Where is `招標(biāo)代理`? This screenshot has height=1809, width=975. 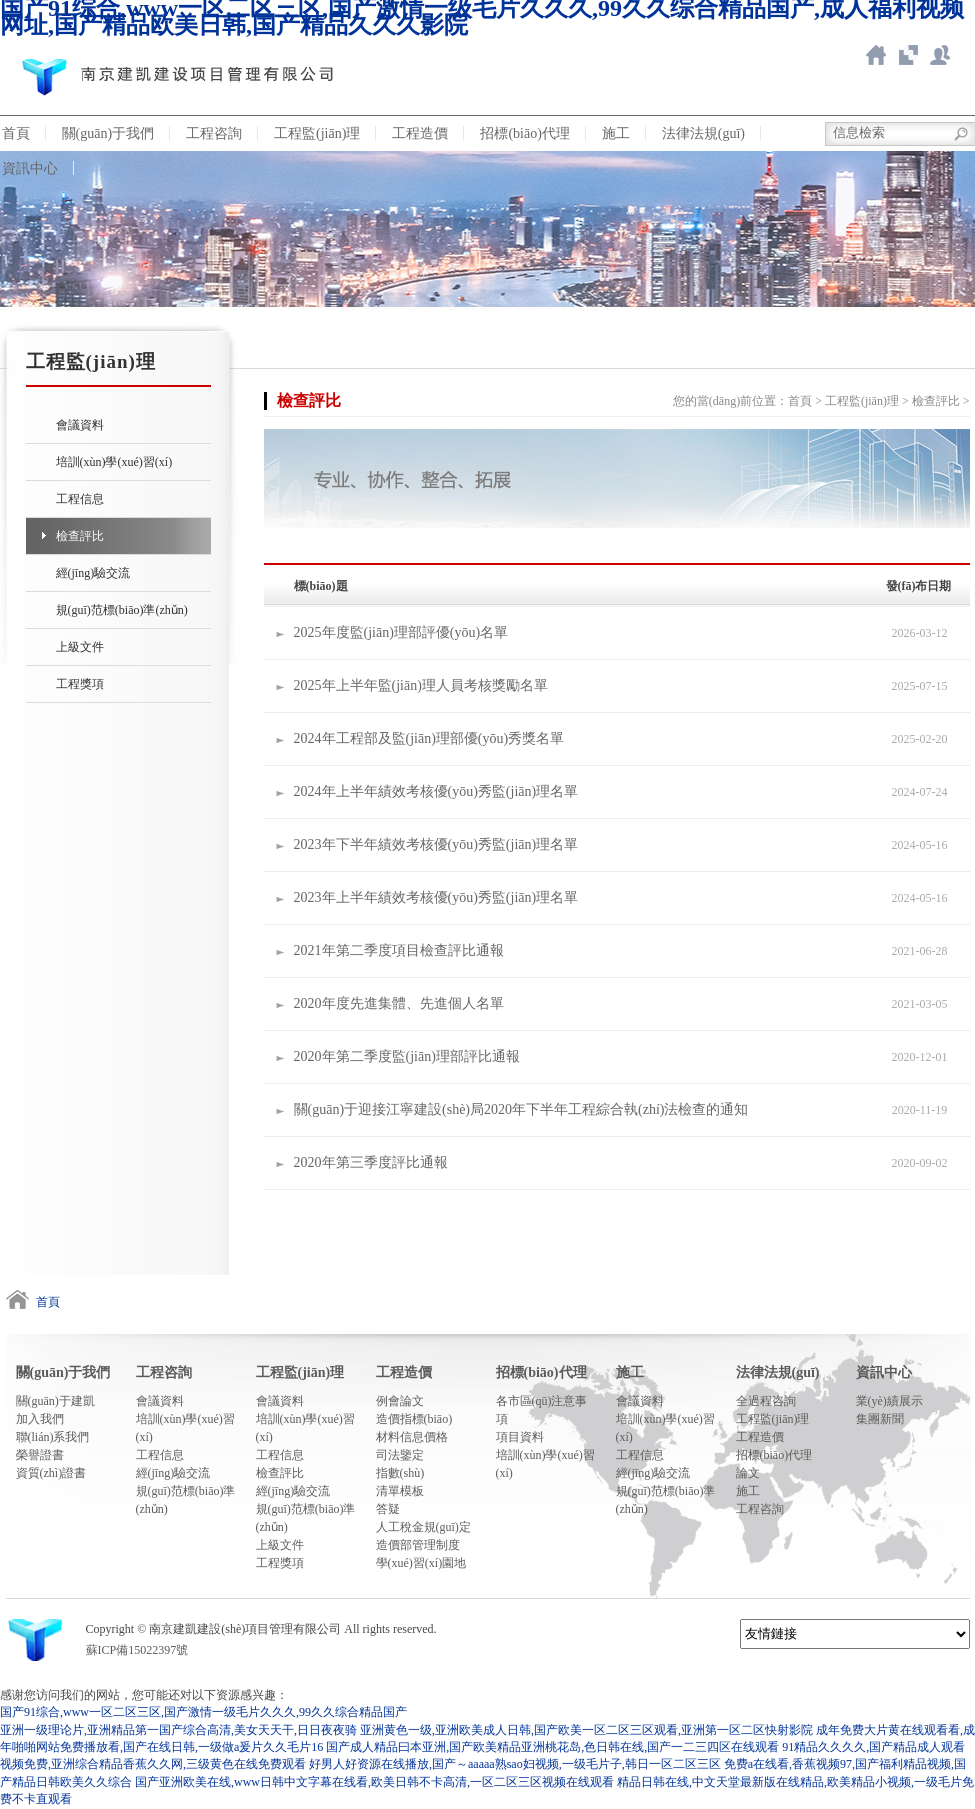
招標(biāo)代理 is located at coordinates (524, 133).